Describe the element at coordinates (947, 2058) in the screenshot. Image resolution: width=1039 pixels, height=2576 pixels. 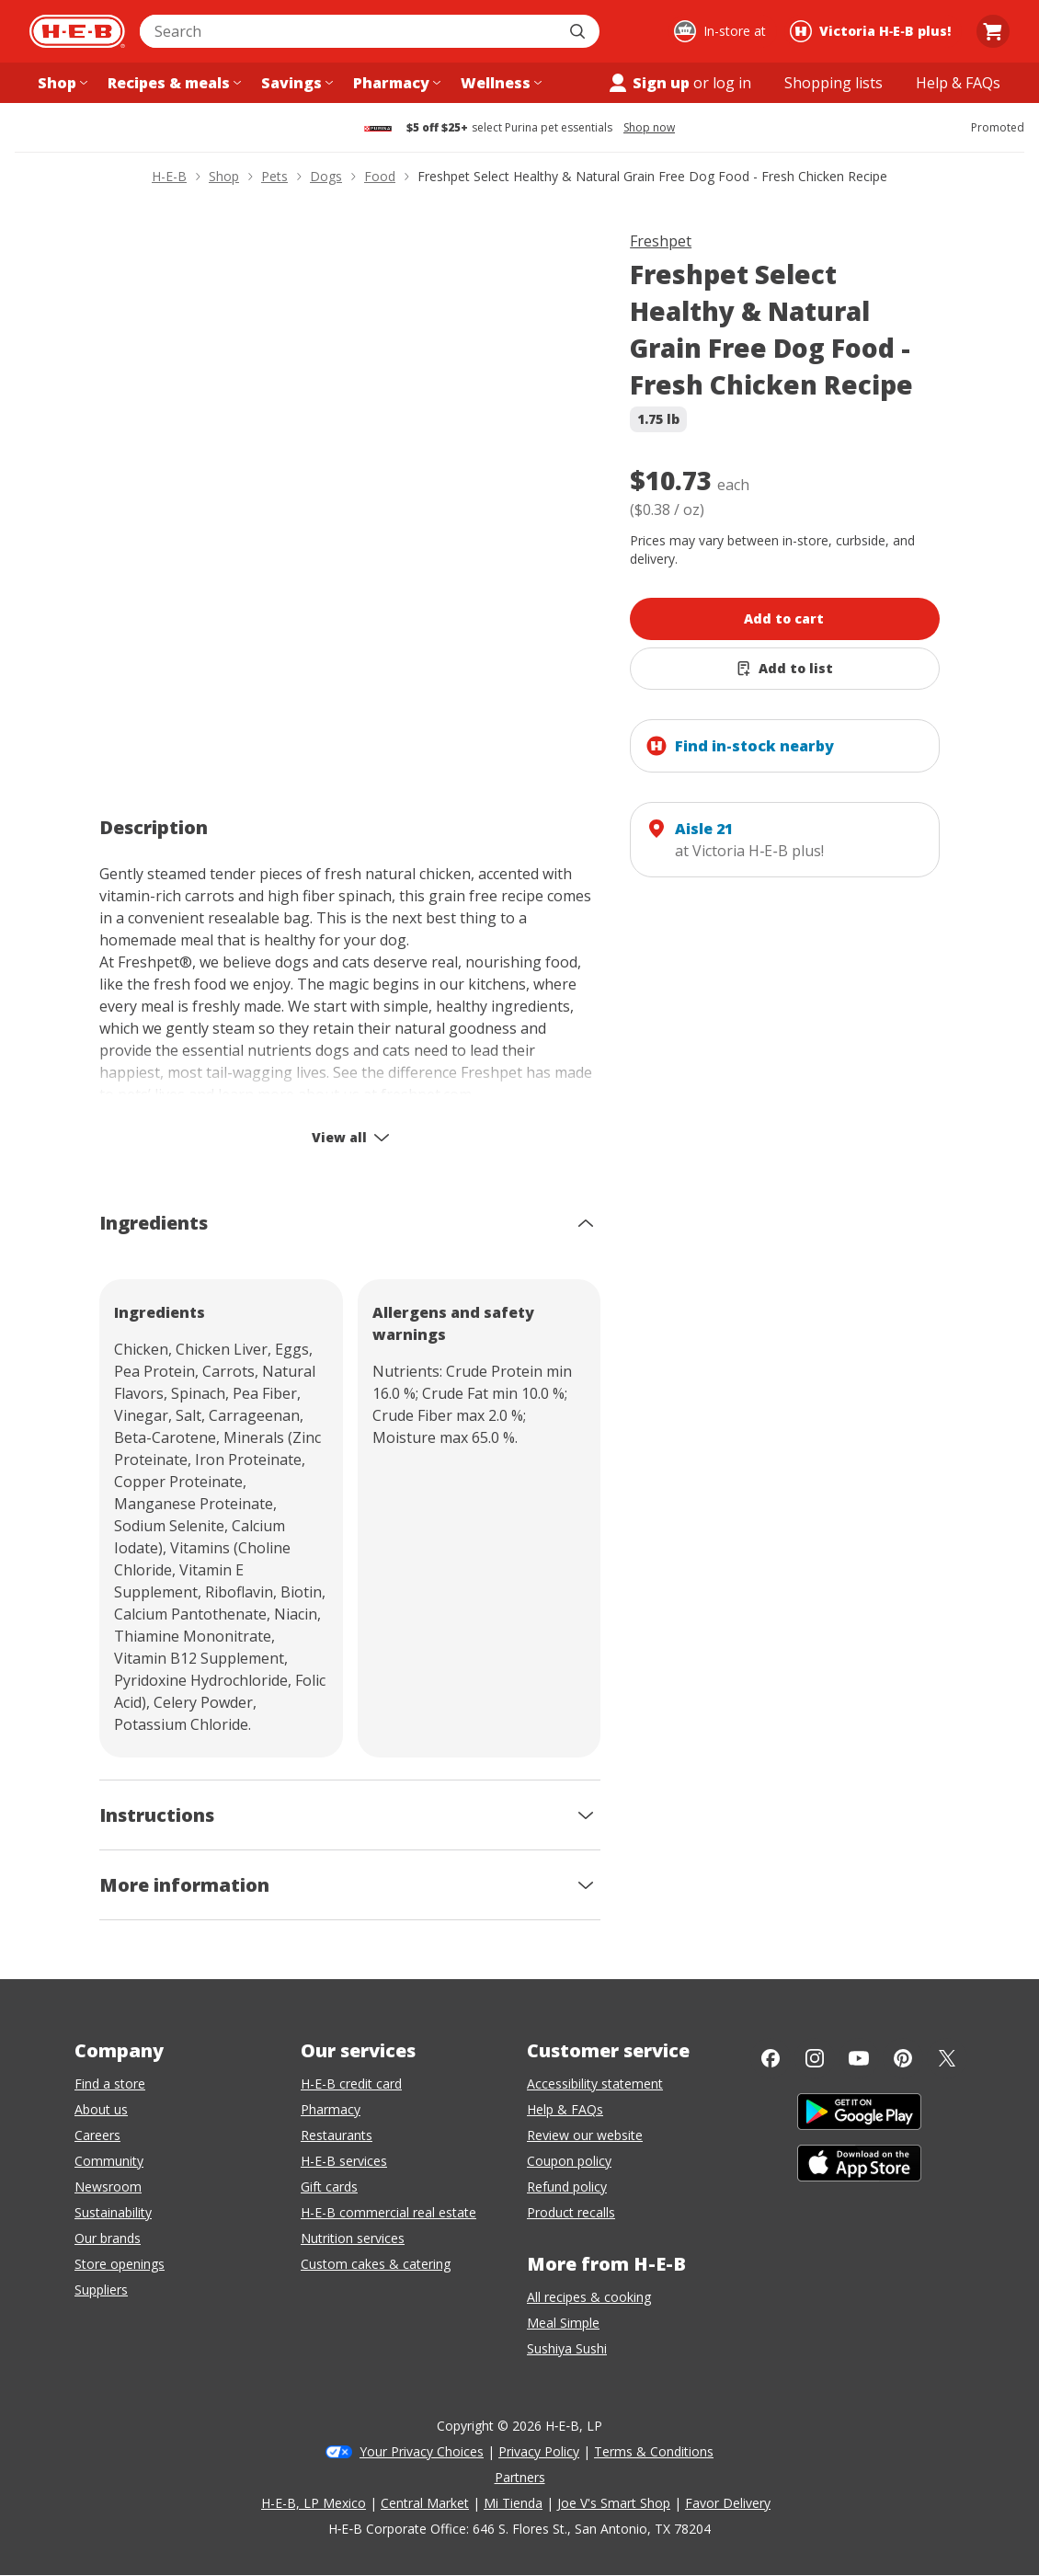
I see `[Twitter]` at that location.